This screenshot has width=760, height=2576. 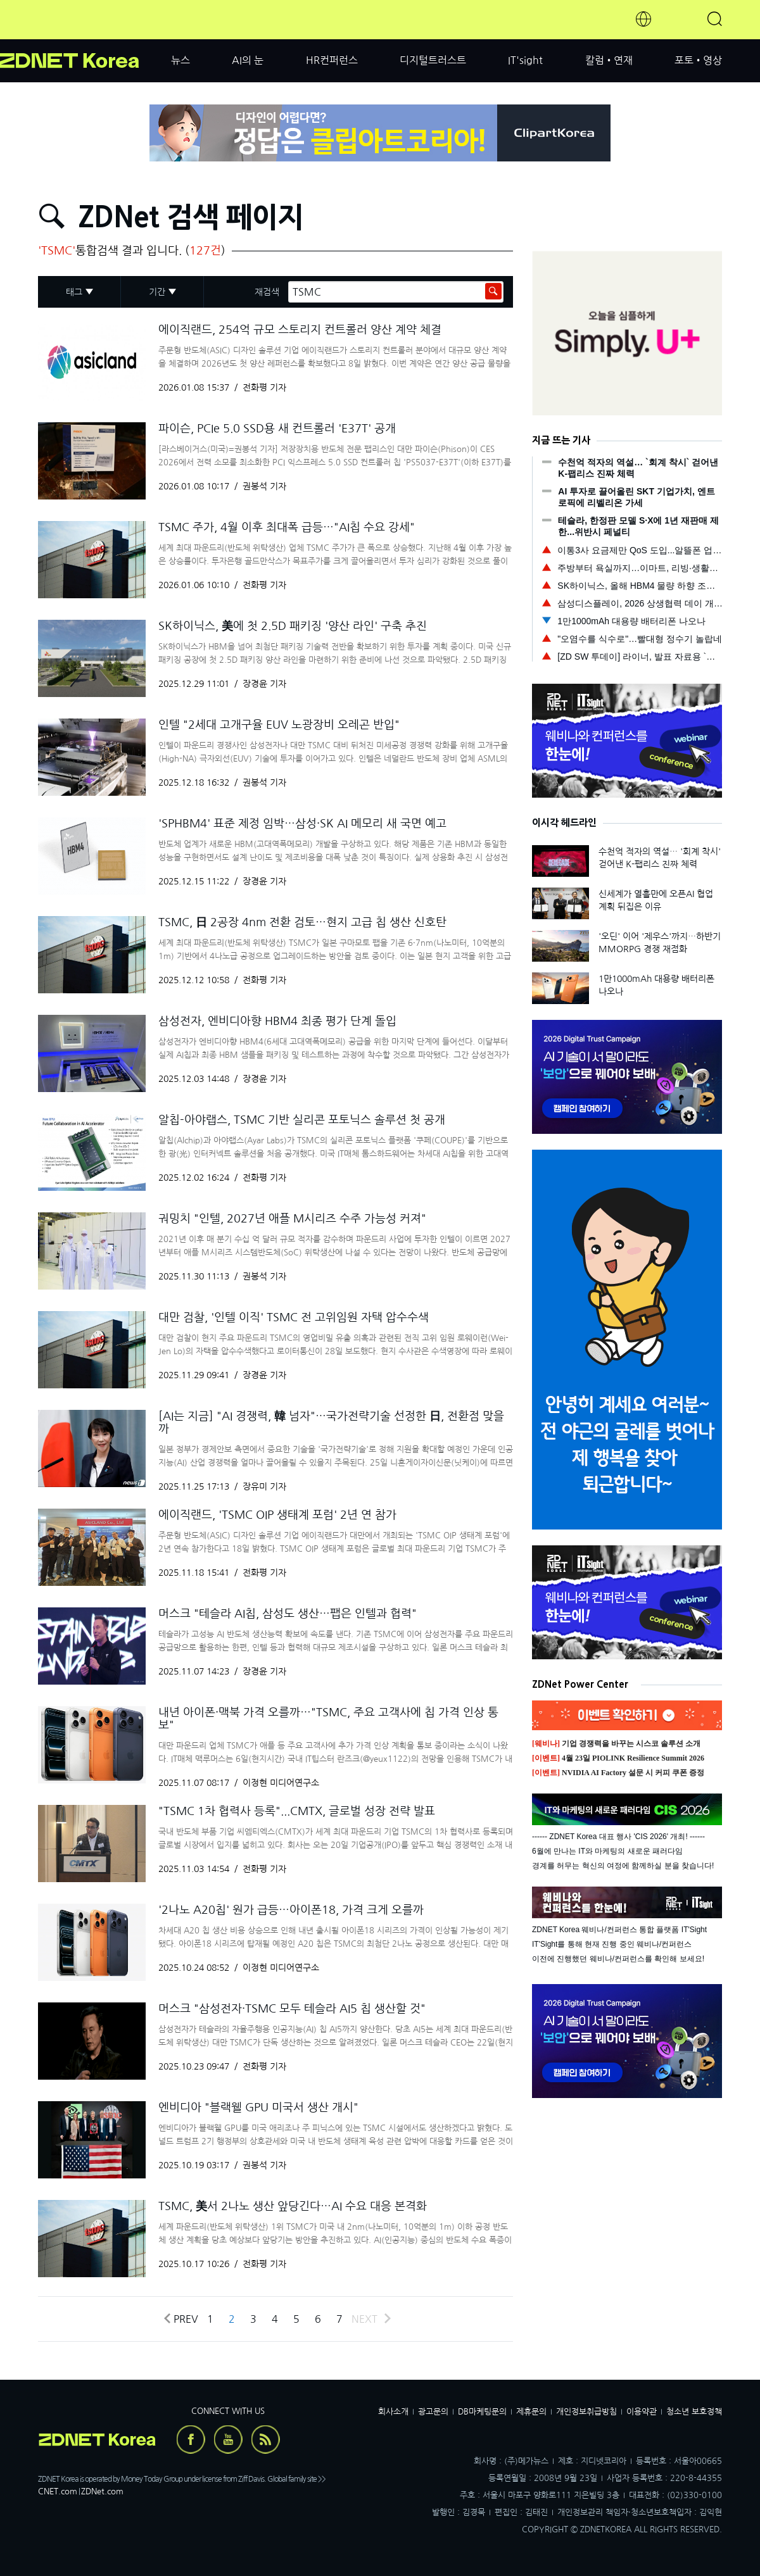 What do you see at coordinates (102, 2491) in the screenshot?
I see `ZDNet.com` at bounding box center [102, 2491].